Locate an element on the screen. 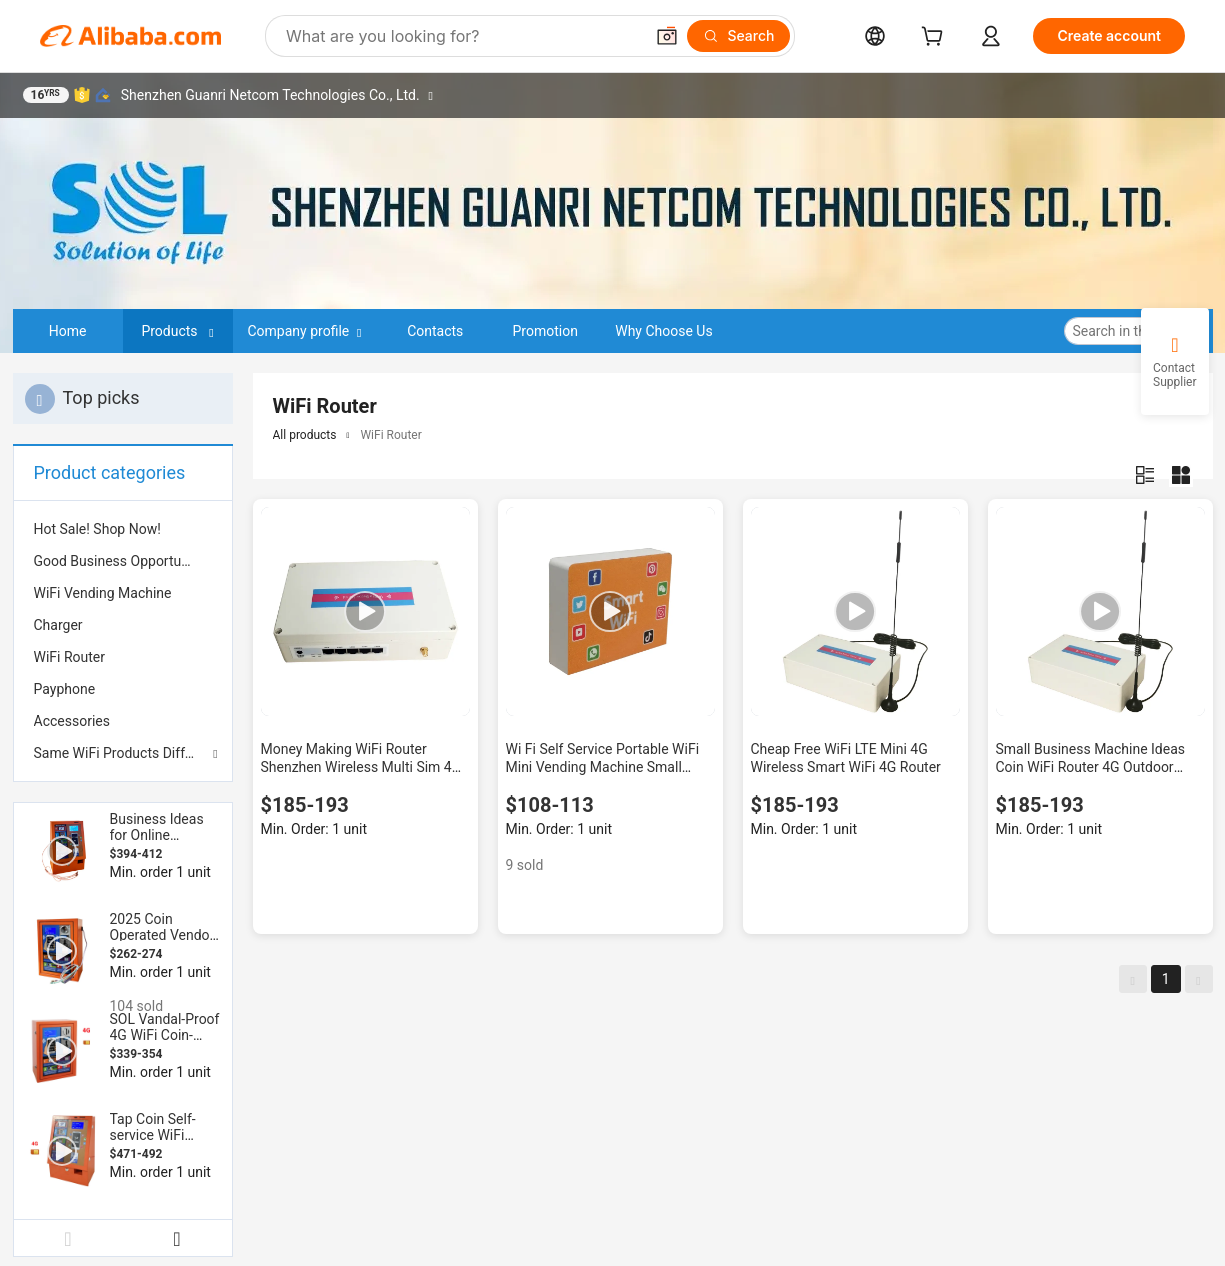 The image size is (1225, 1266). All products is located at coordinates (305, 435).